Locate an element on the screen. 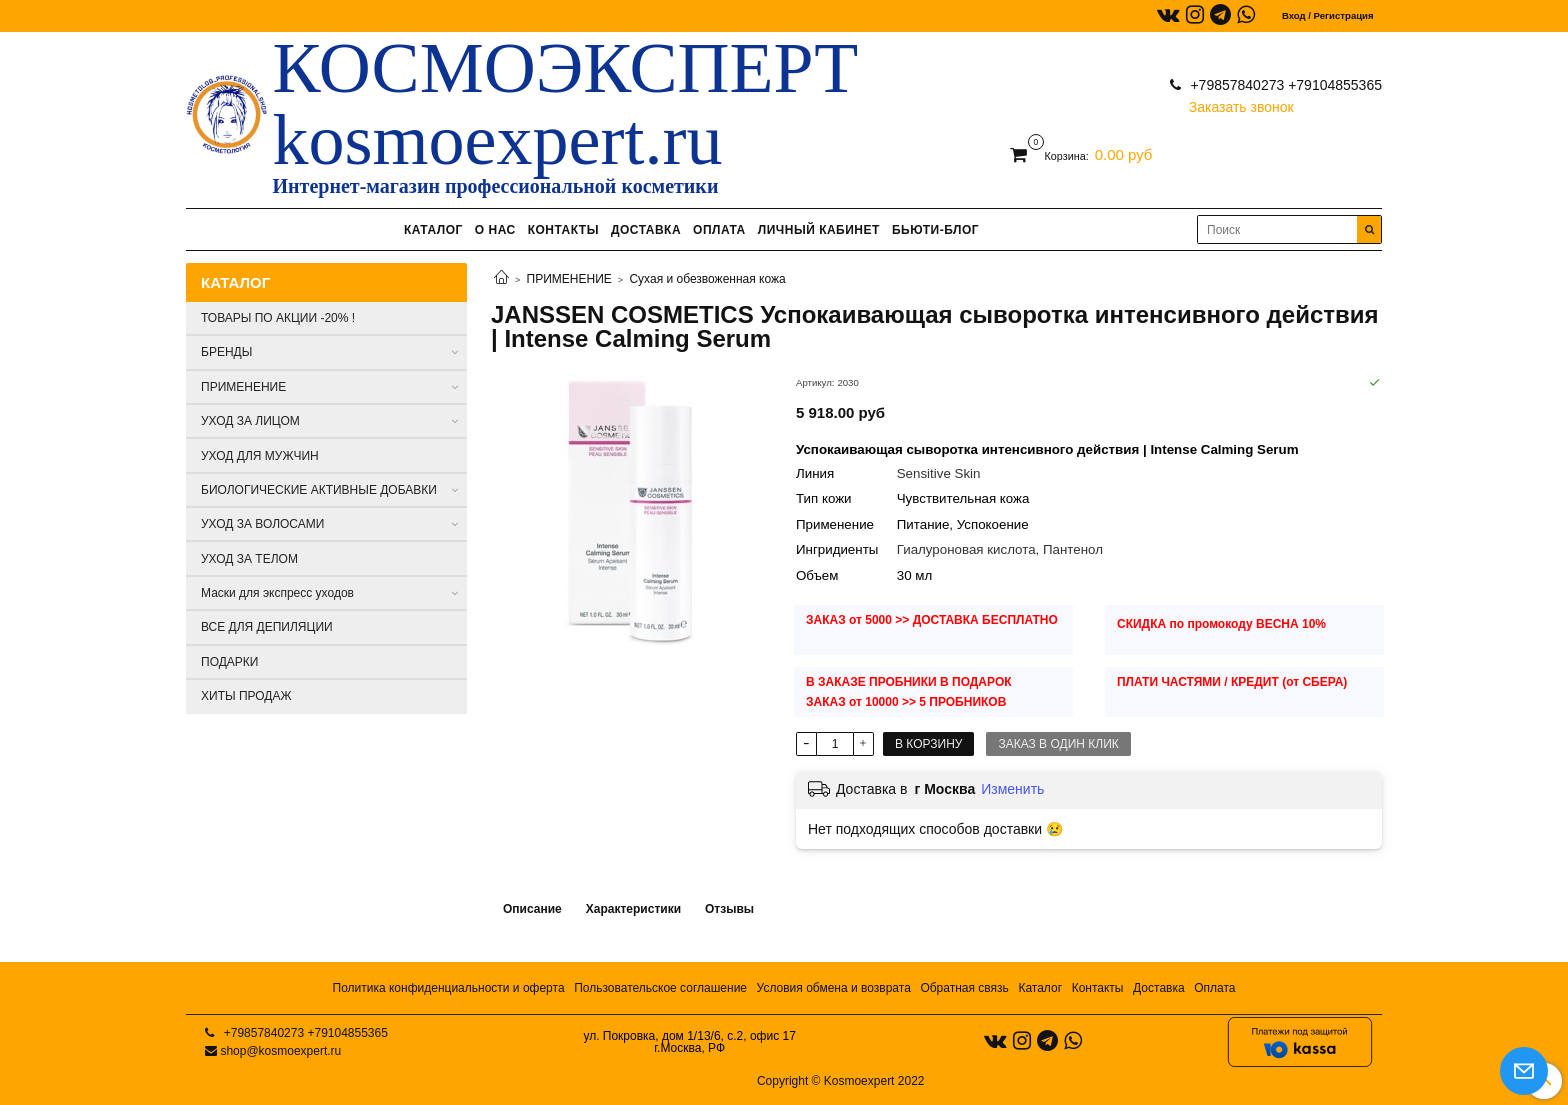 The width and height of the screenshot is (1568, 1105). КОНТАКТЫ is located at coordinates (563, 230).